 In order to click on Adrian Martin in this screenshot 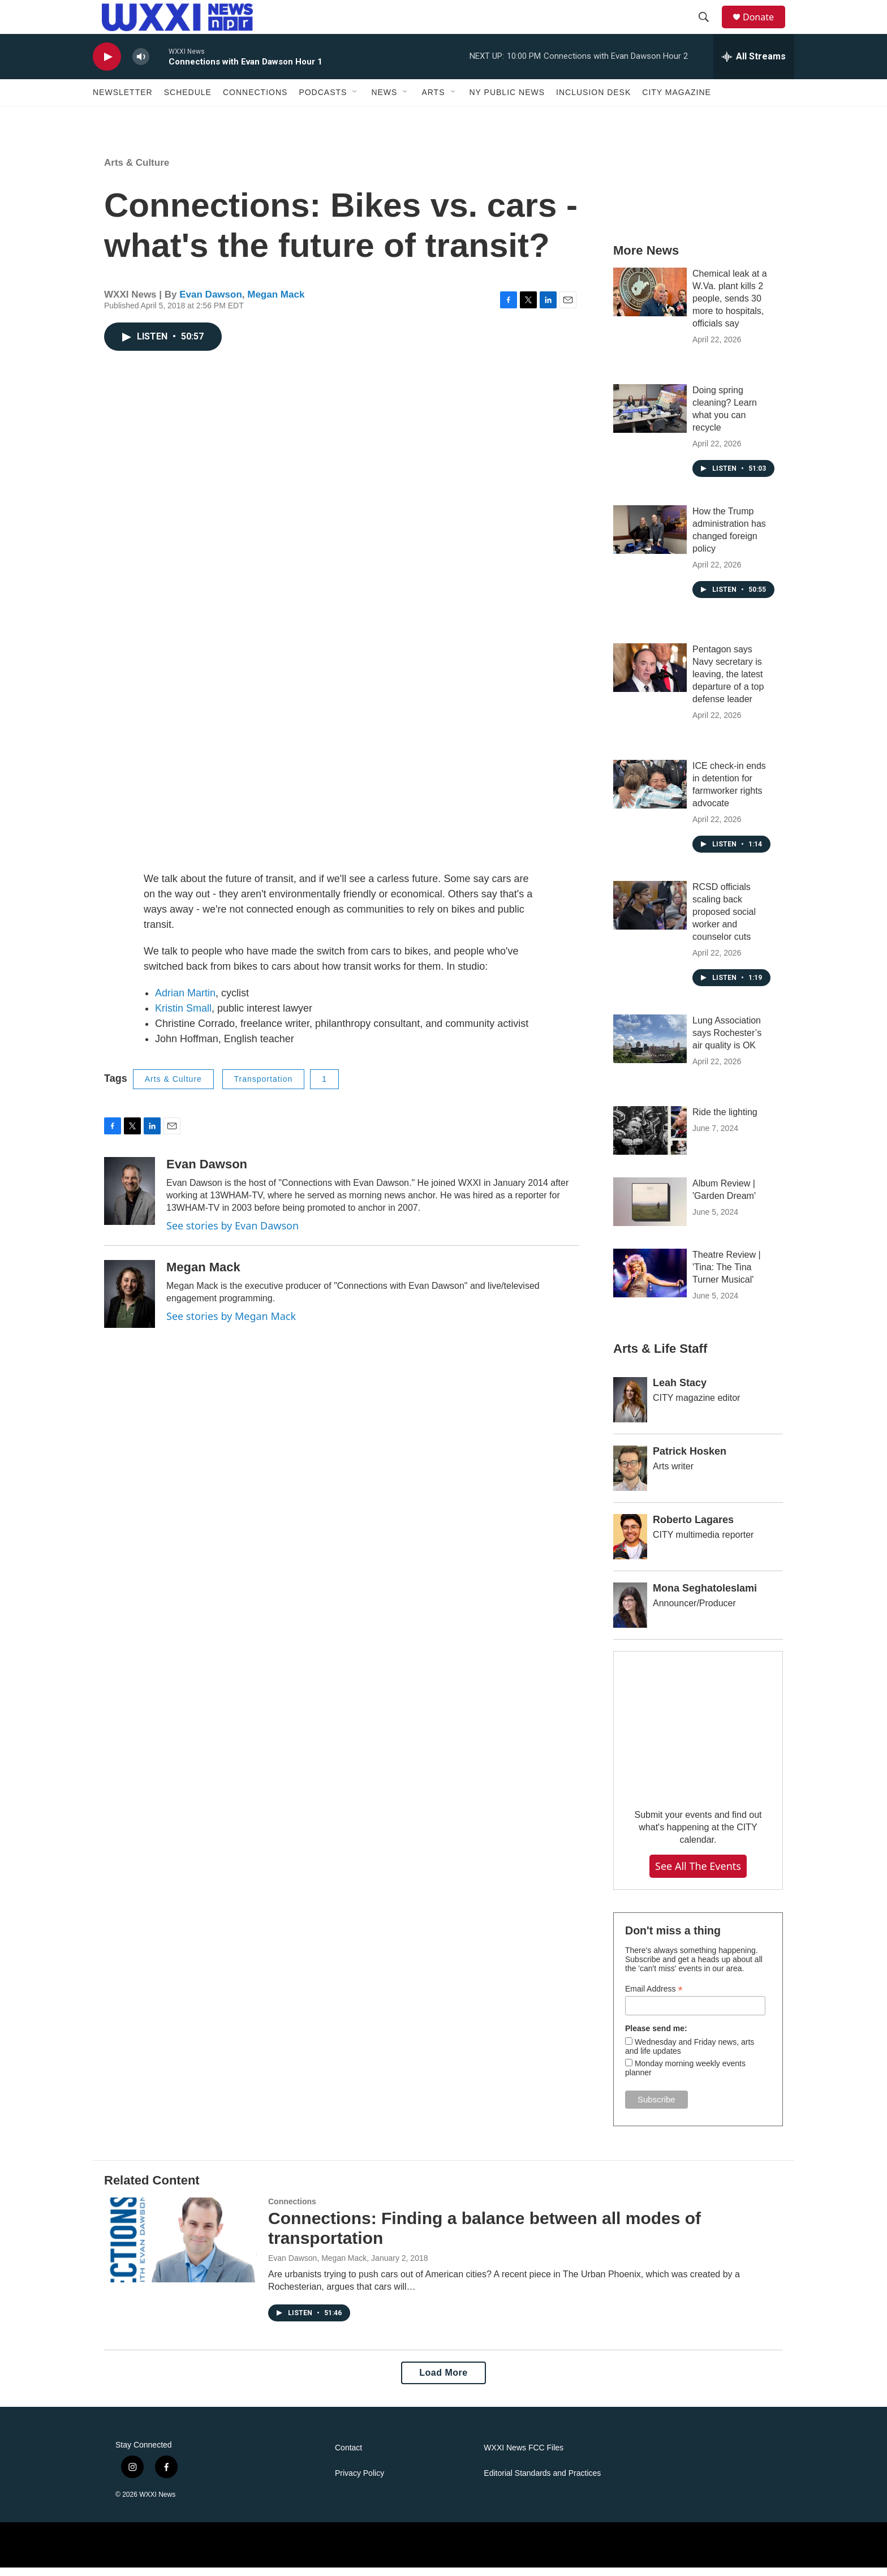, I will do `click(185, 1001)`.